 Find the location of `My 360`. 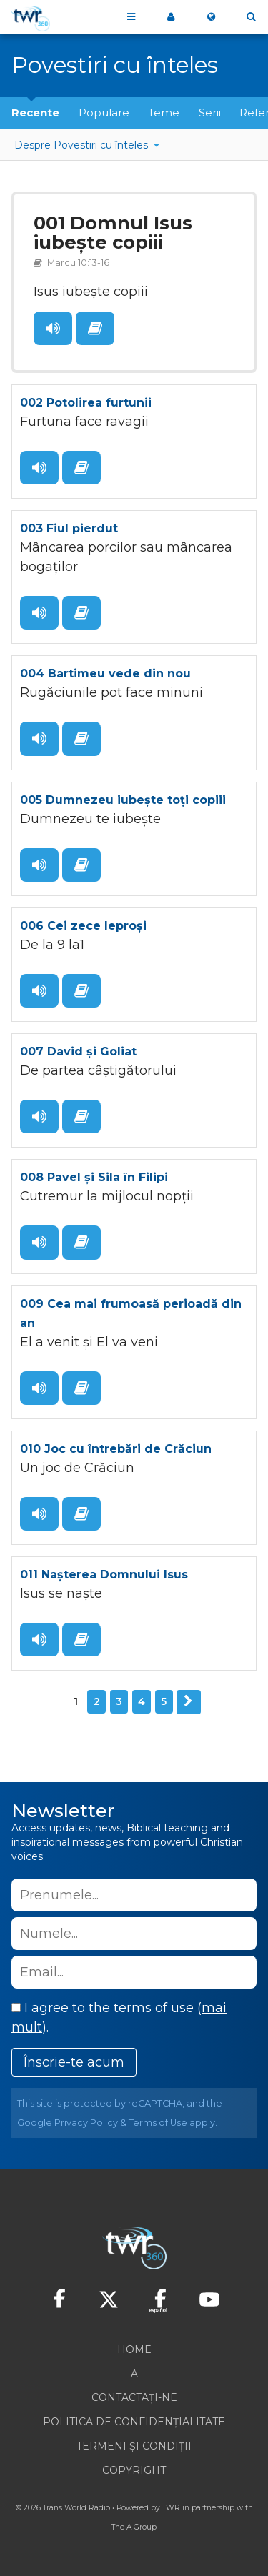

My 360 is located at coordinates (171, 17).